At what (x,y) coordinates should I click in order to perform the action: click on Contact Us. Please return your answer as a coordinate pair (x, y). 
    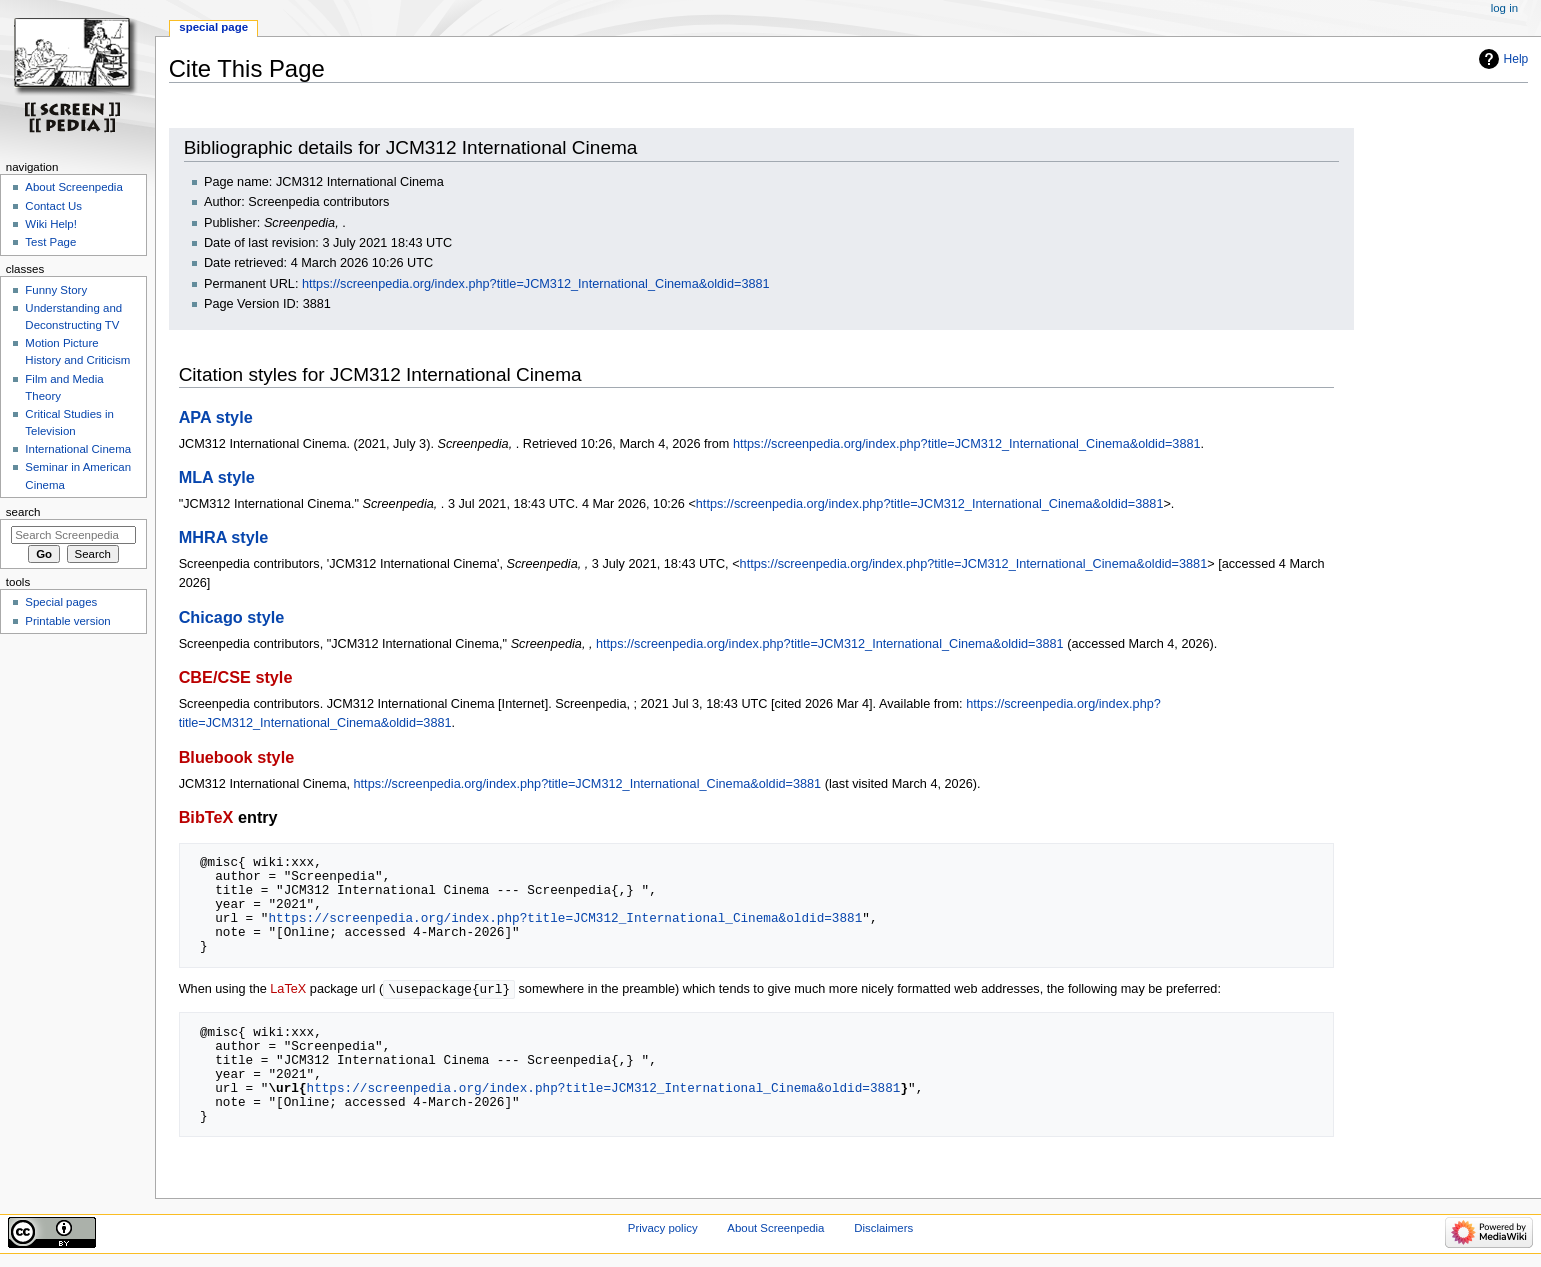
    Looking at the image, I should click on (53, 206).